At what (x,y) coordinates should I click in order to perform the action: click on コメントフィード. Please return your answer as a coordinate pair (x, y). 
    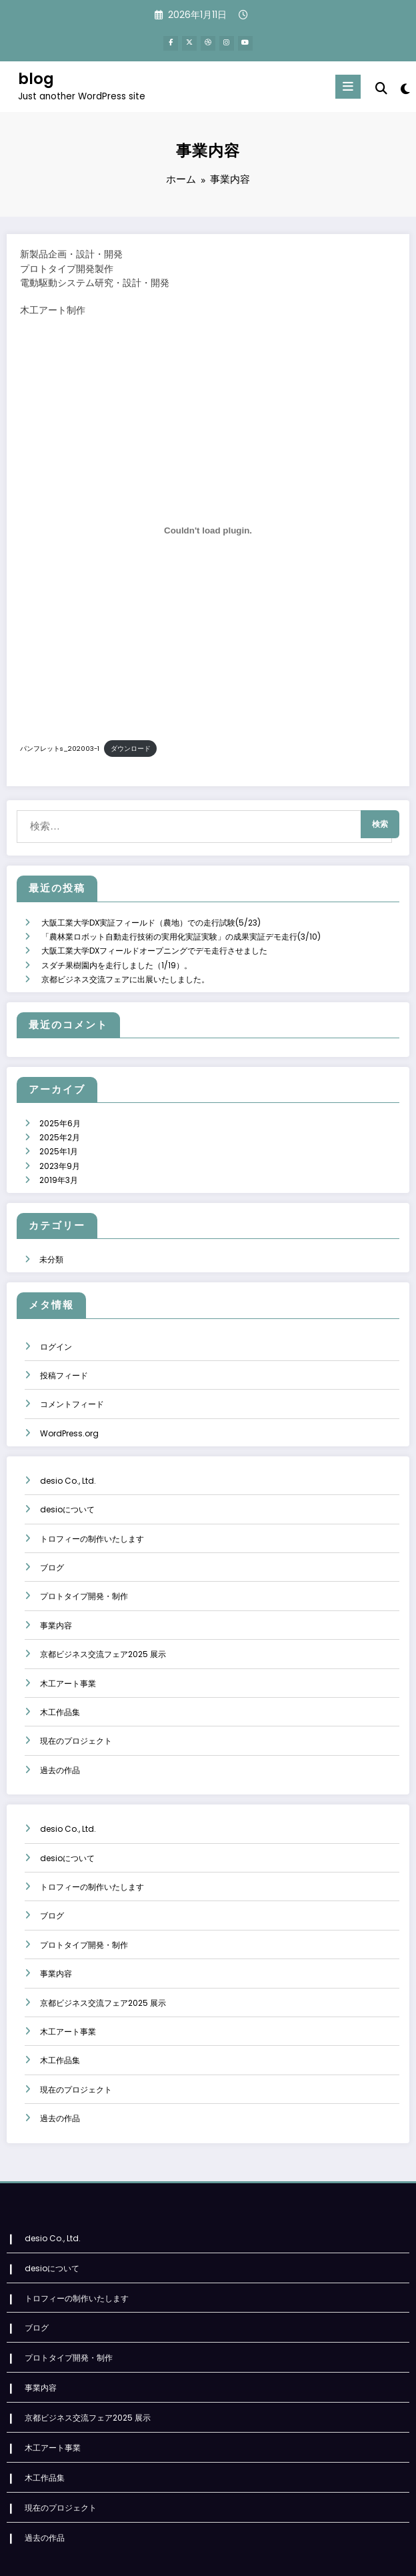
    Looking at the image, I should click on (72, 1379).